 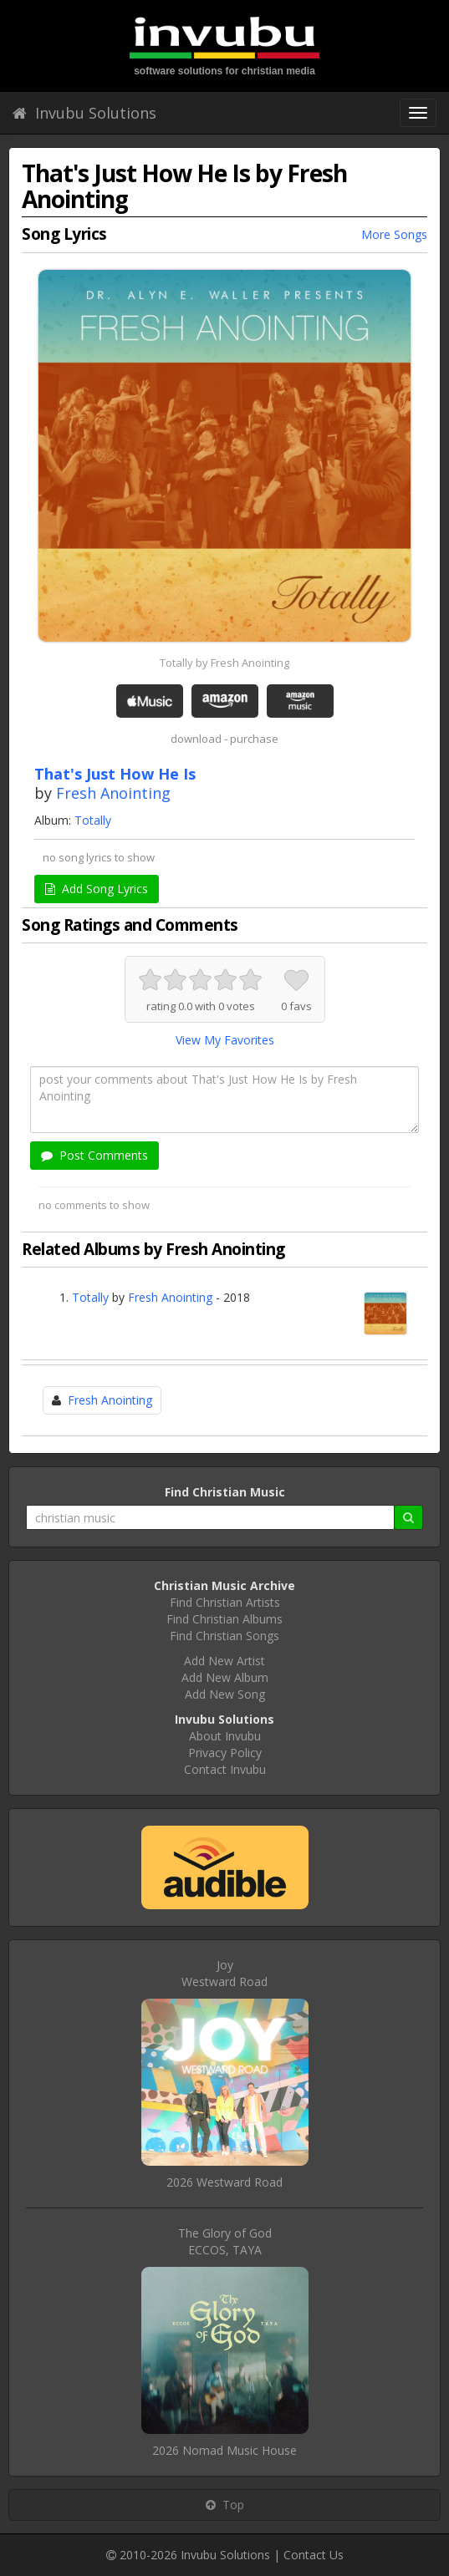 What do you see at coordinates (224, 2450) in the screenshot?
I see `2026 Nomad Music House` at bounding box center [224, 2450].